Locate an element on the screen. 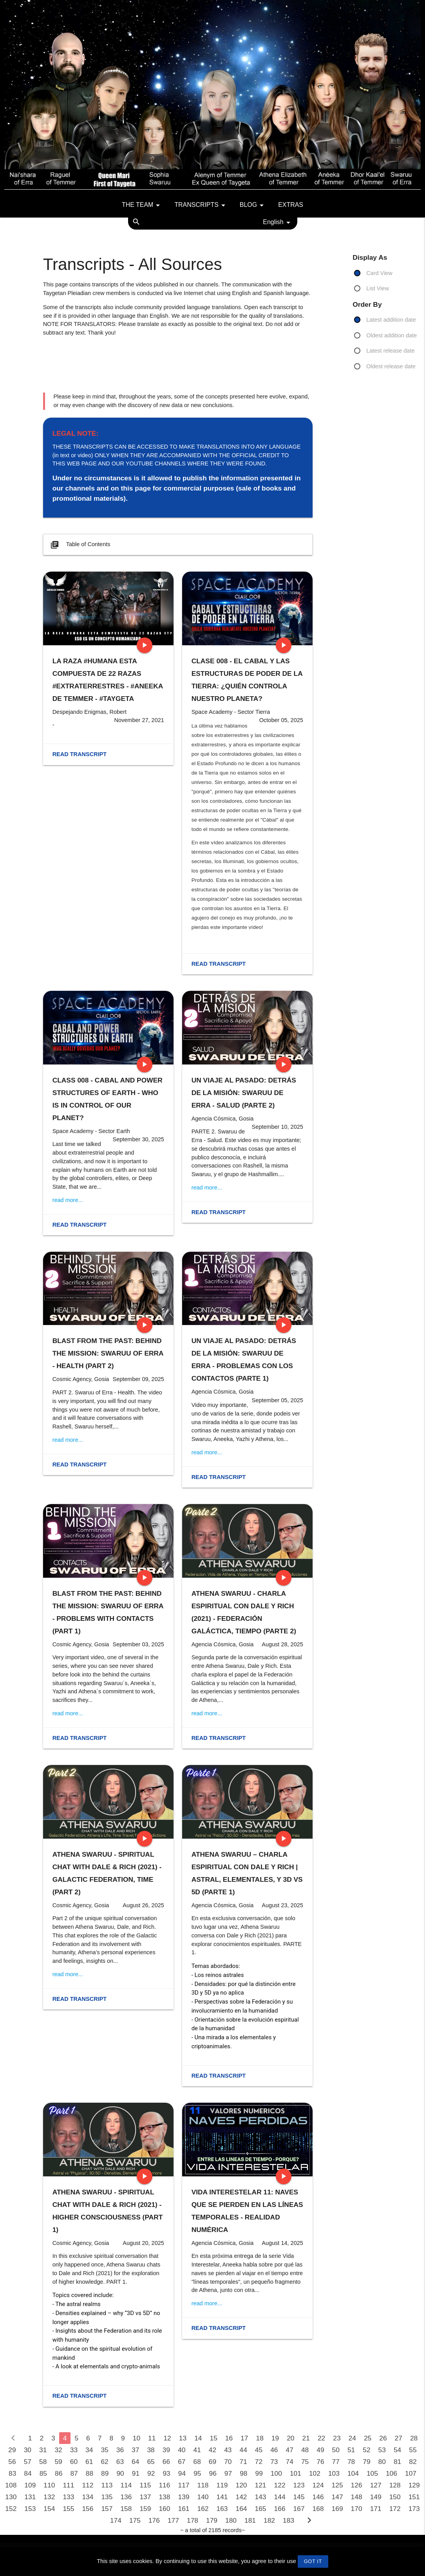 The width and height of the screenshot is (425, 2576). 26 is located at coordinates (383, 2438).